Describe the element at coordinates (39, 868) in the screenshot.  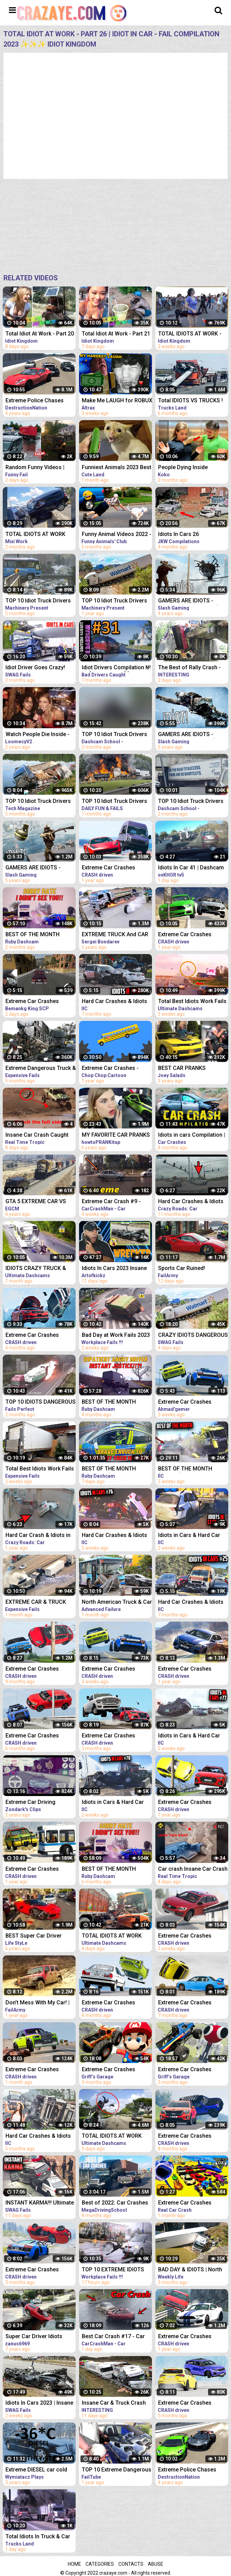
I see `GAMERS ARE IDIOTS - Funny Moments EP. 5 (Idiot Gamers Fail Compilation)` at that location.